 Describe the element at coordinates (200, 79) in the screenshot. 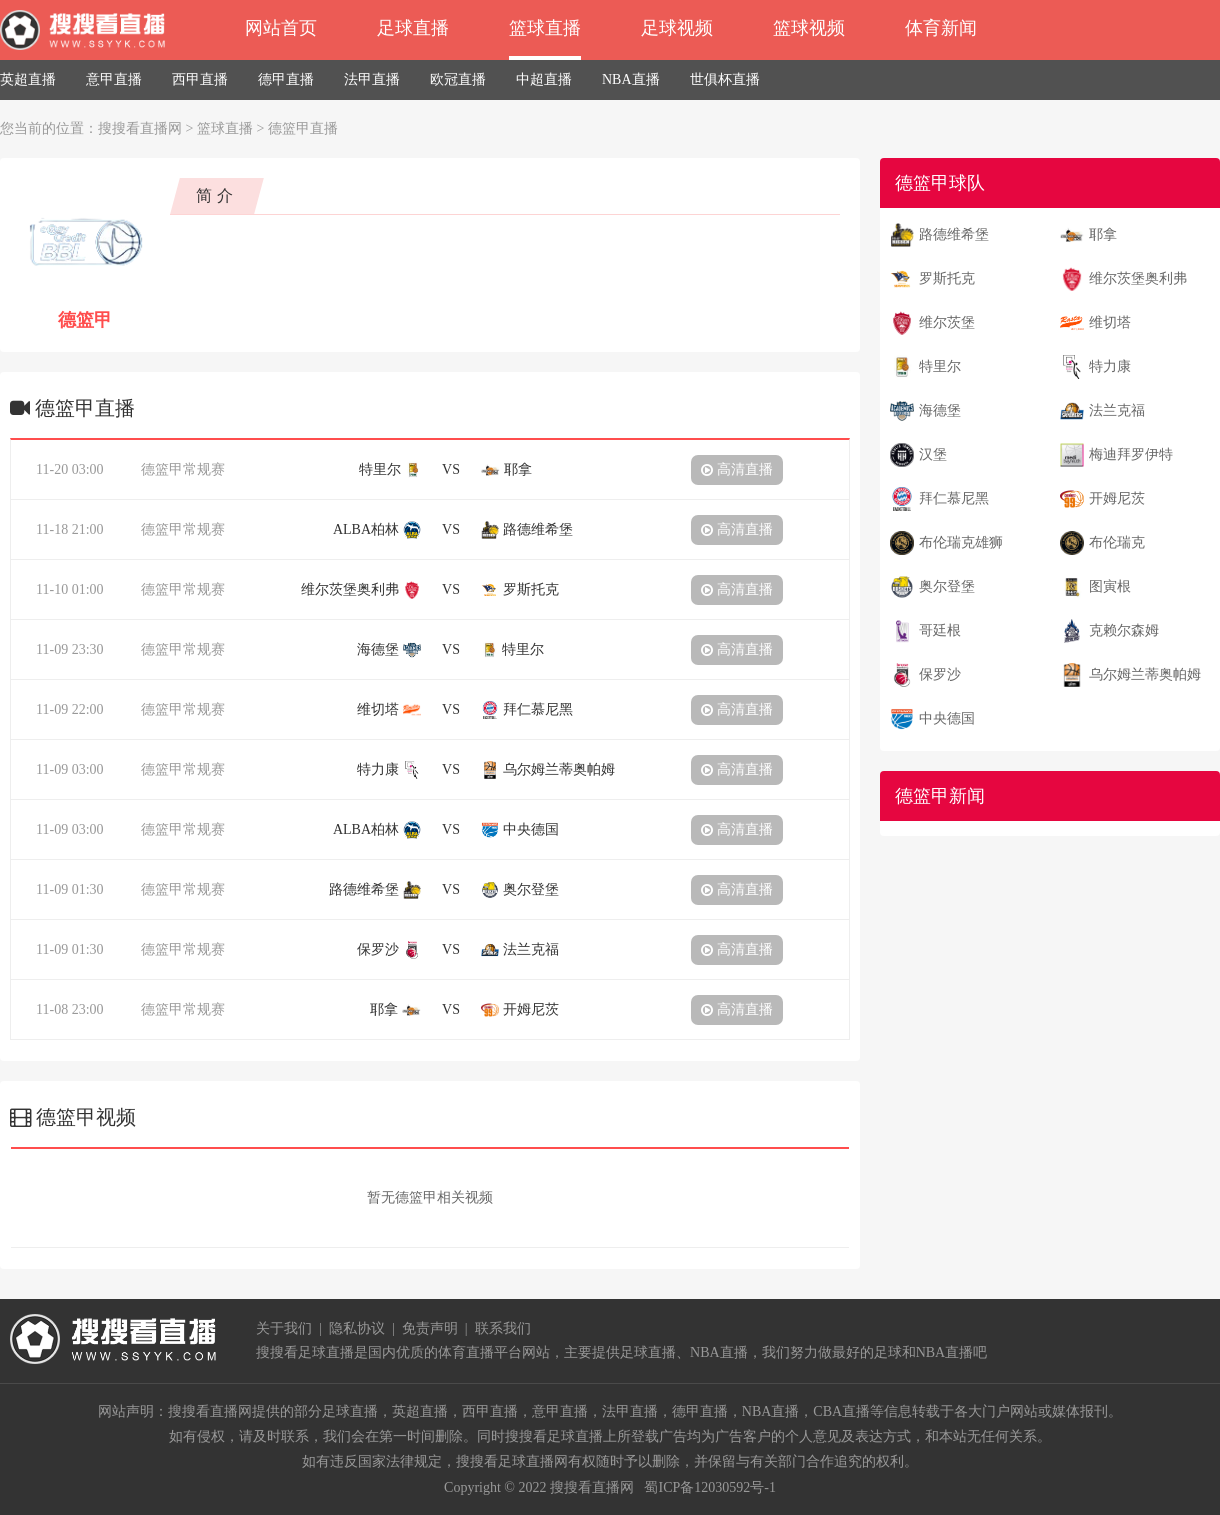

I see `西甲直播` at that location.